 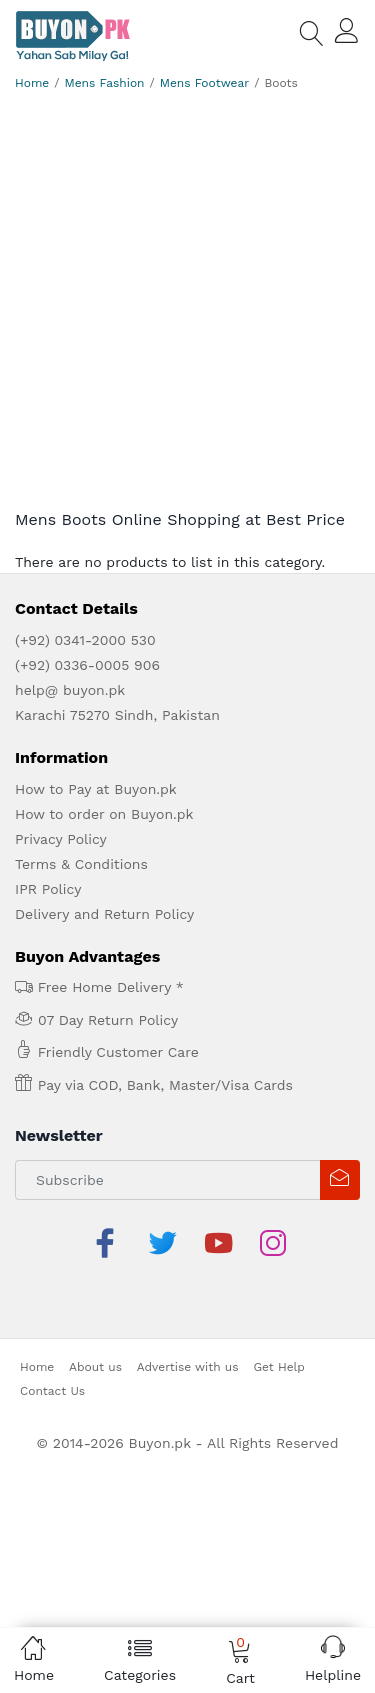 What do you see at coordinates (48, 889) in the screenshot?
I see `IPR Policy` at bounding box center [48, 889].